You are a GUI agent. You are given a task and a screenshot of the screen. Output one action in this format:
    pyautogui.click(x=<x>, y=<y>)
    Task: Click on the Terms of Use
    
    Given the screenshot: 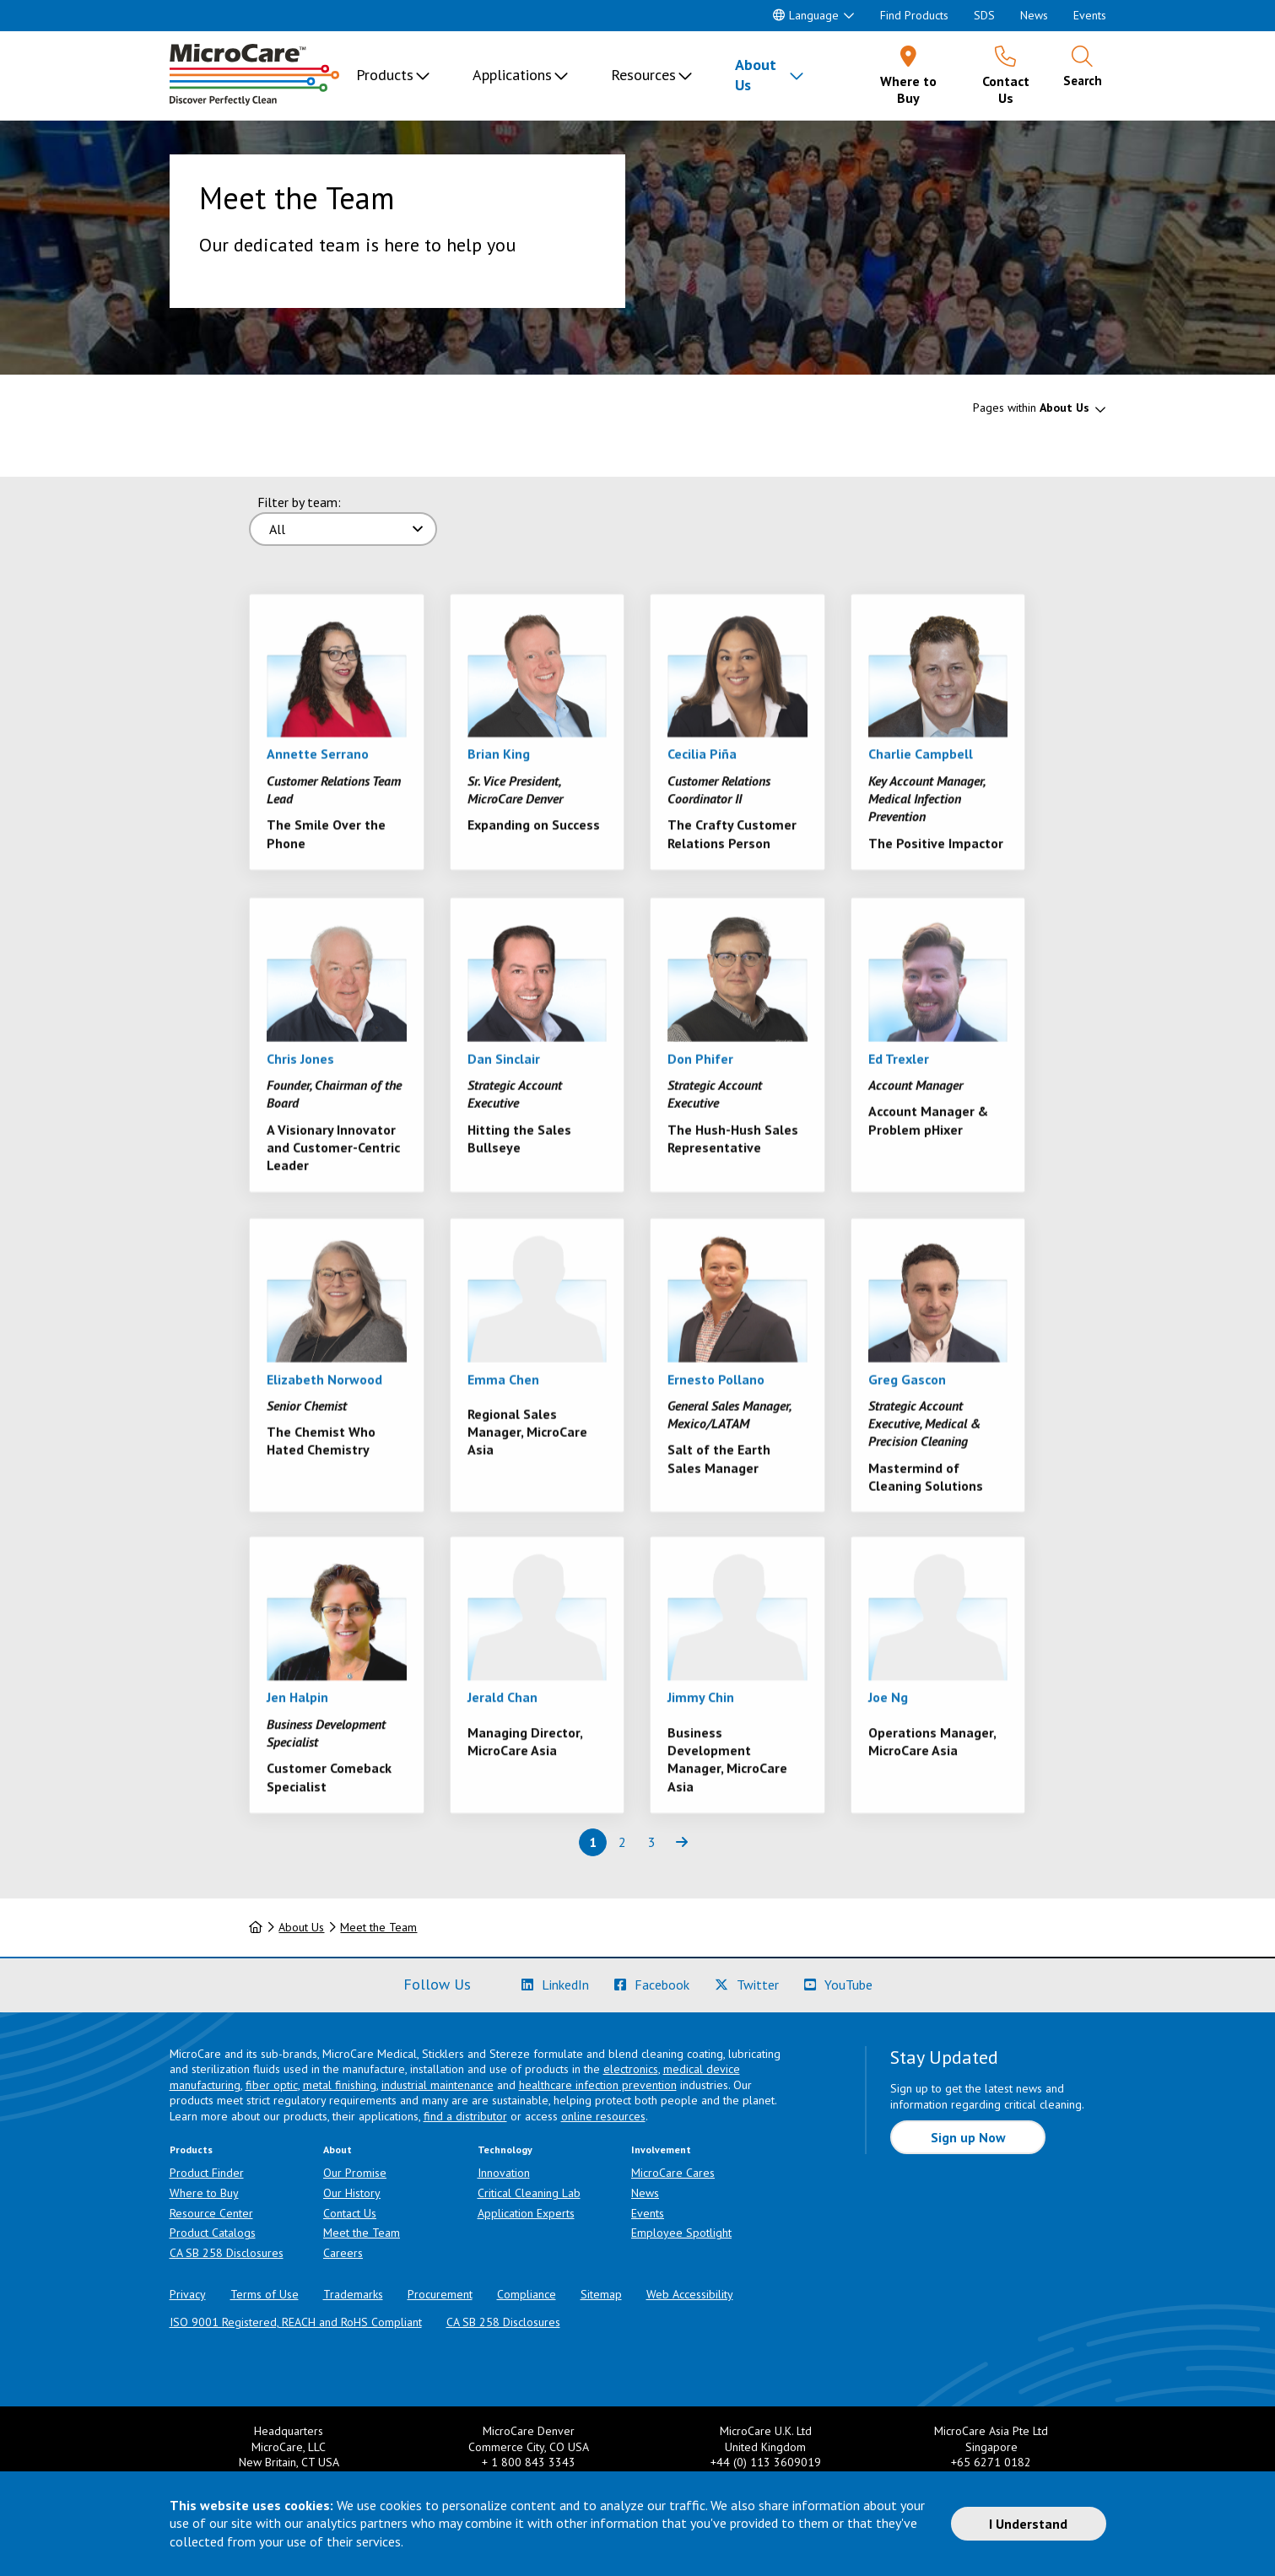 What is the action you would take?
    pyautogui.click(x=264, y=2294)
    